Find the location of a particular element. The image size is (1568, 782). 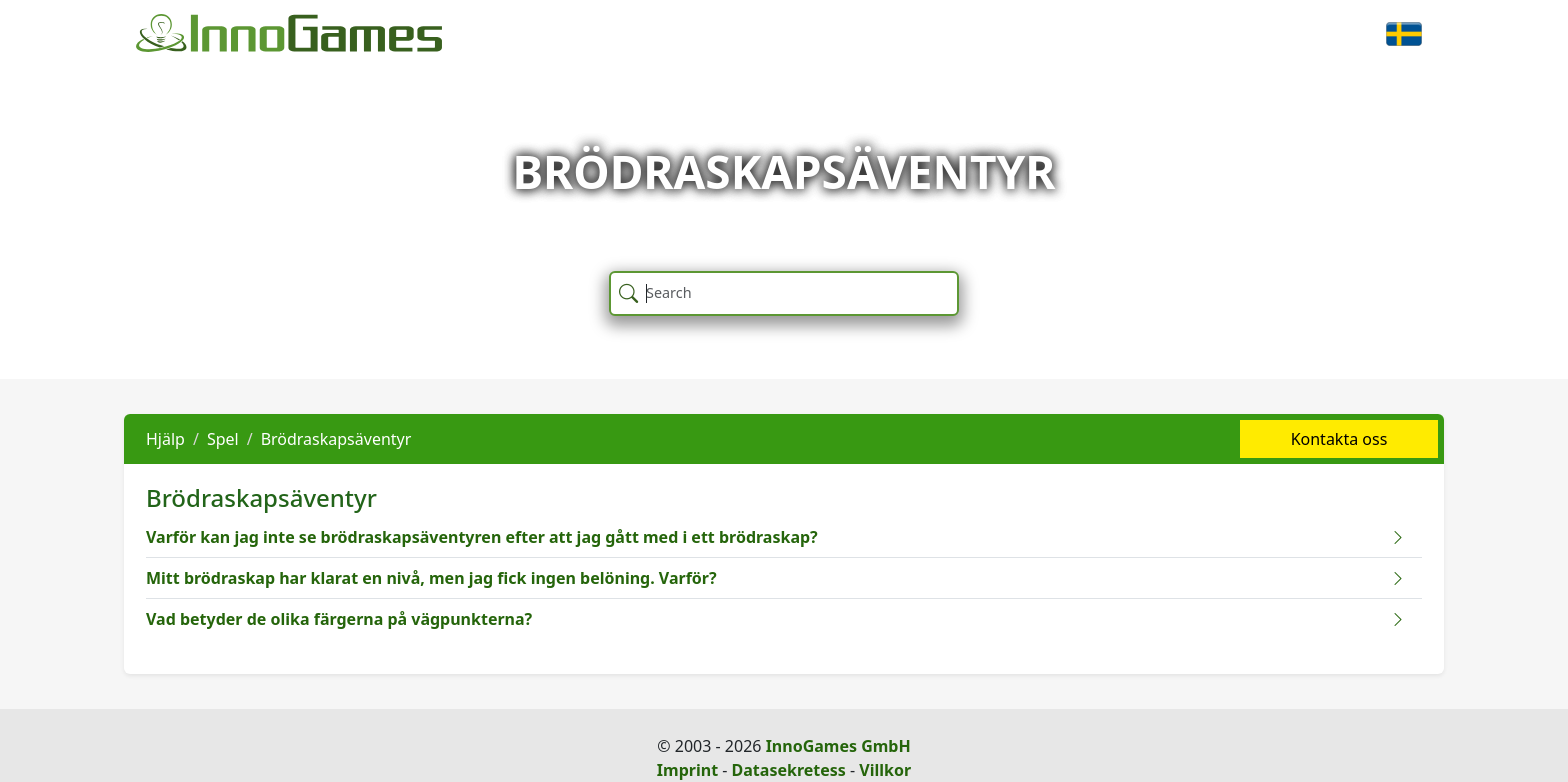

Hjälp is located at coordinates (165, 439).